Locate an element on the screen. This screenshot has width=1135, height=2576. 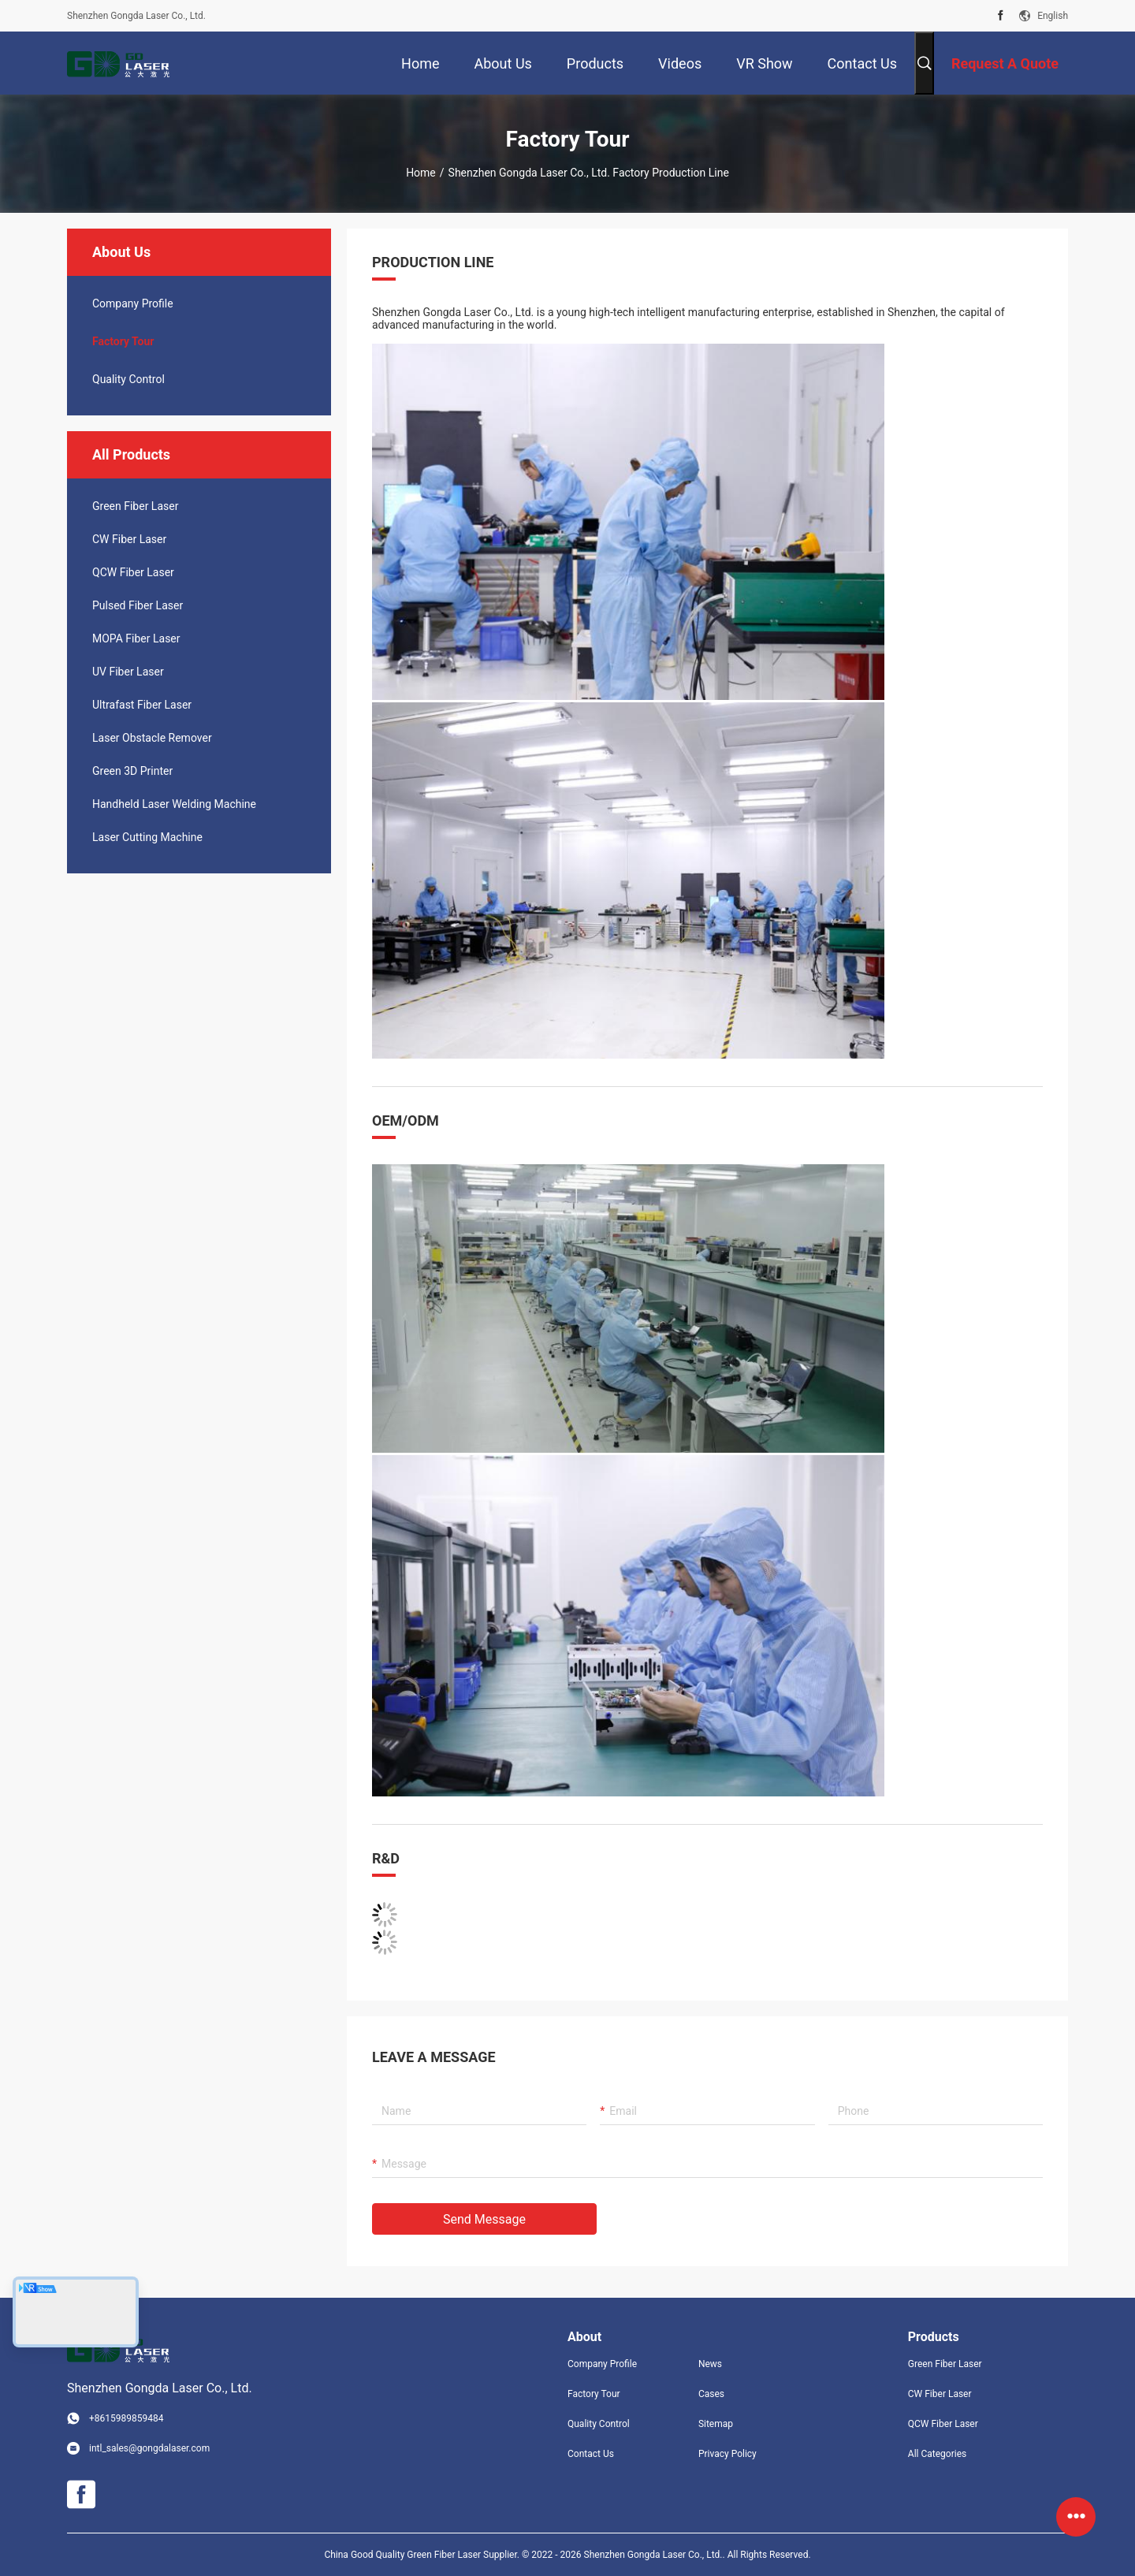
company profile is located at coordinates (132, 303).